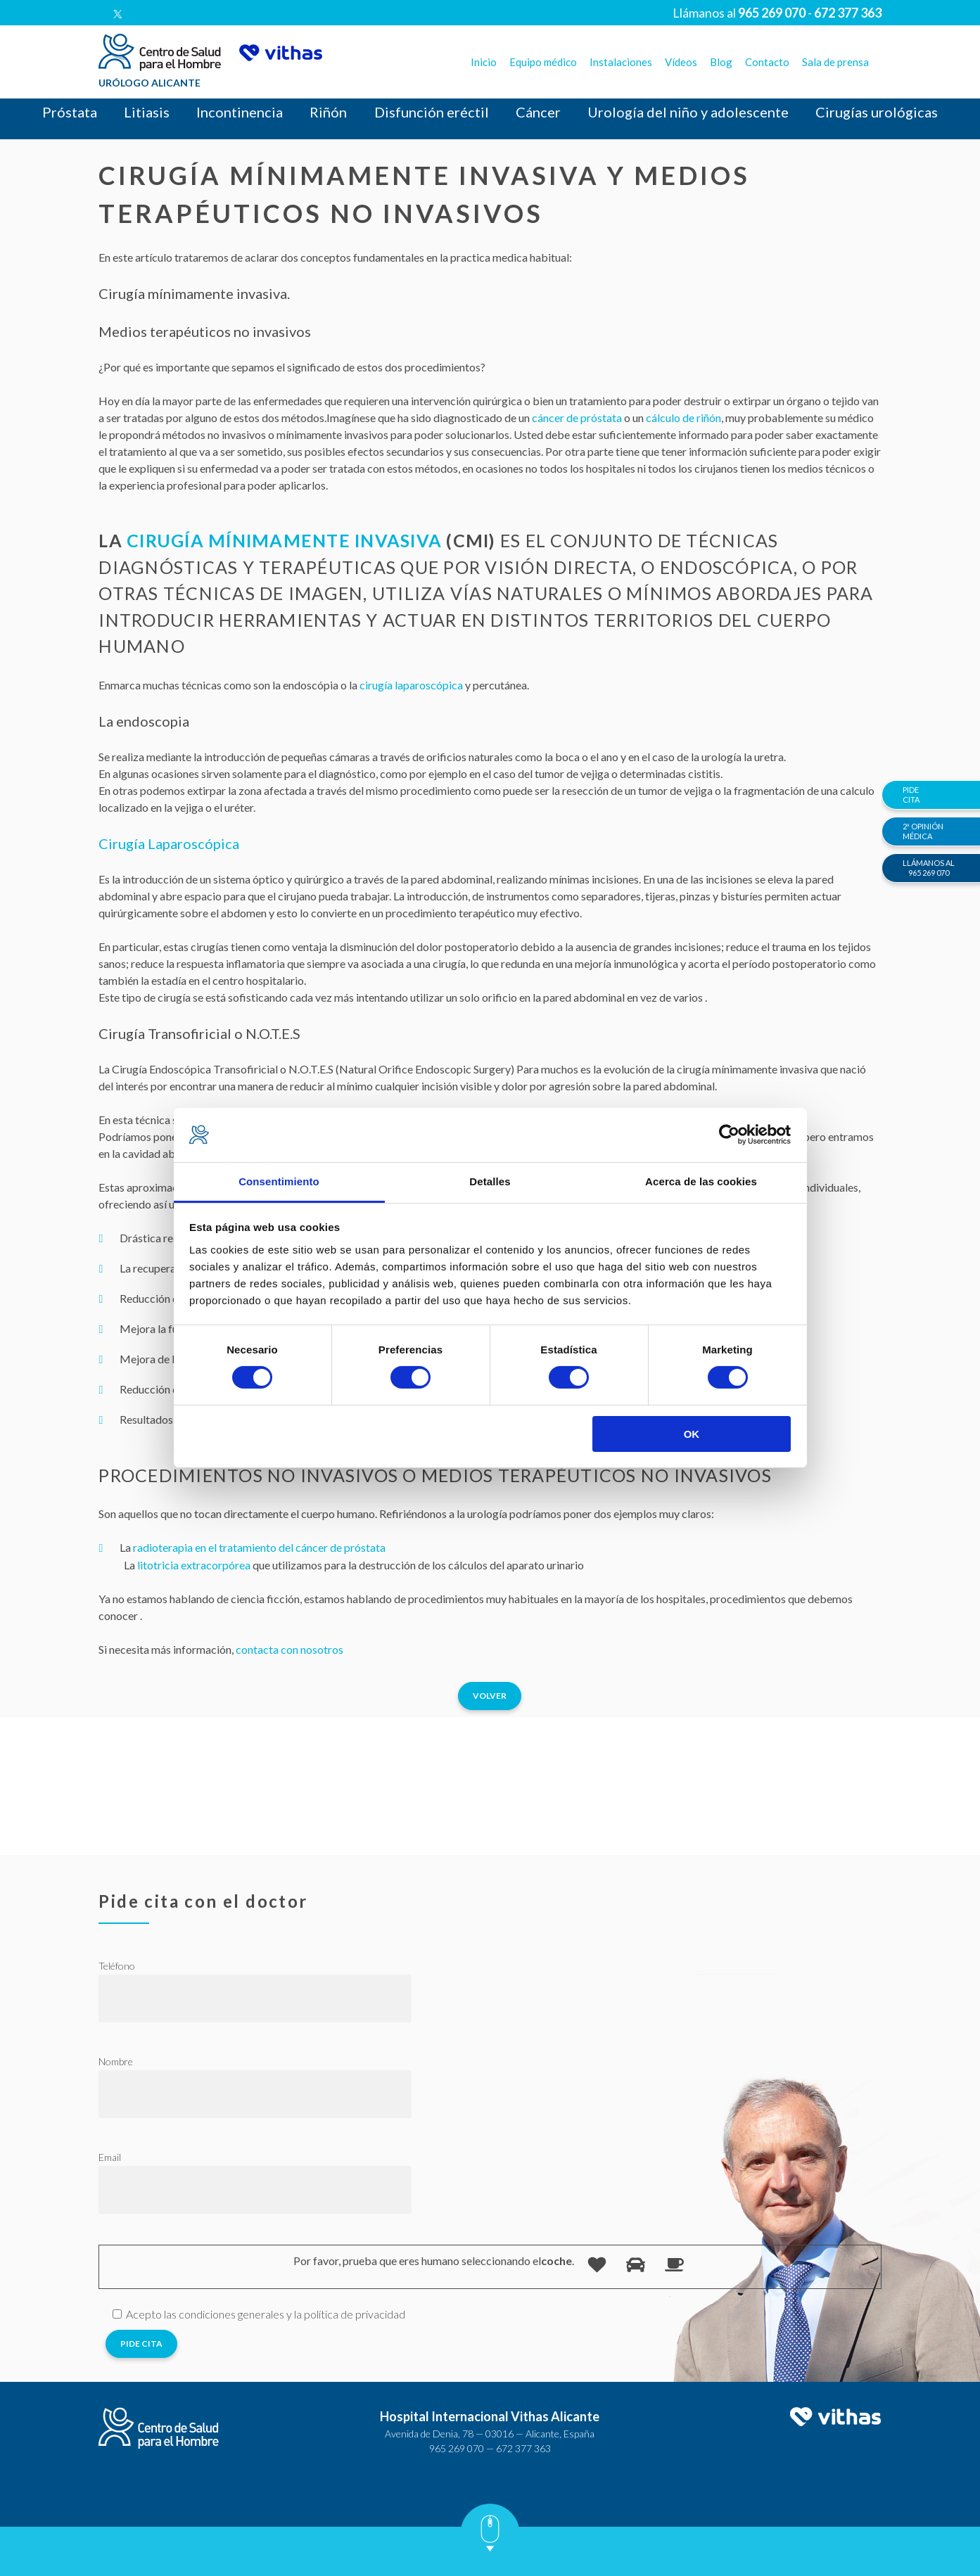 The width and height of the screenshot is (980, 2576). What do you see at coordinates (259, 1547) in the screenshot?
I see `radioterapia en el tratamiento del cáncer de próstata` at bounding box center [259, 1547].